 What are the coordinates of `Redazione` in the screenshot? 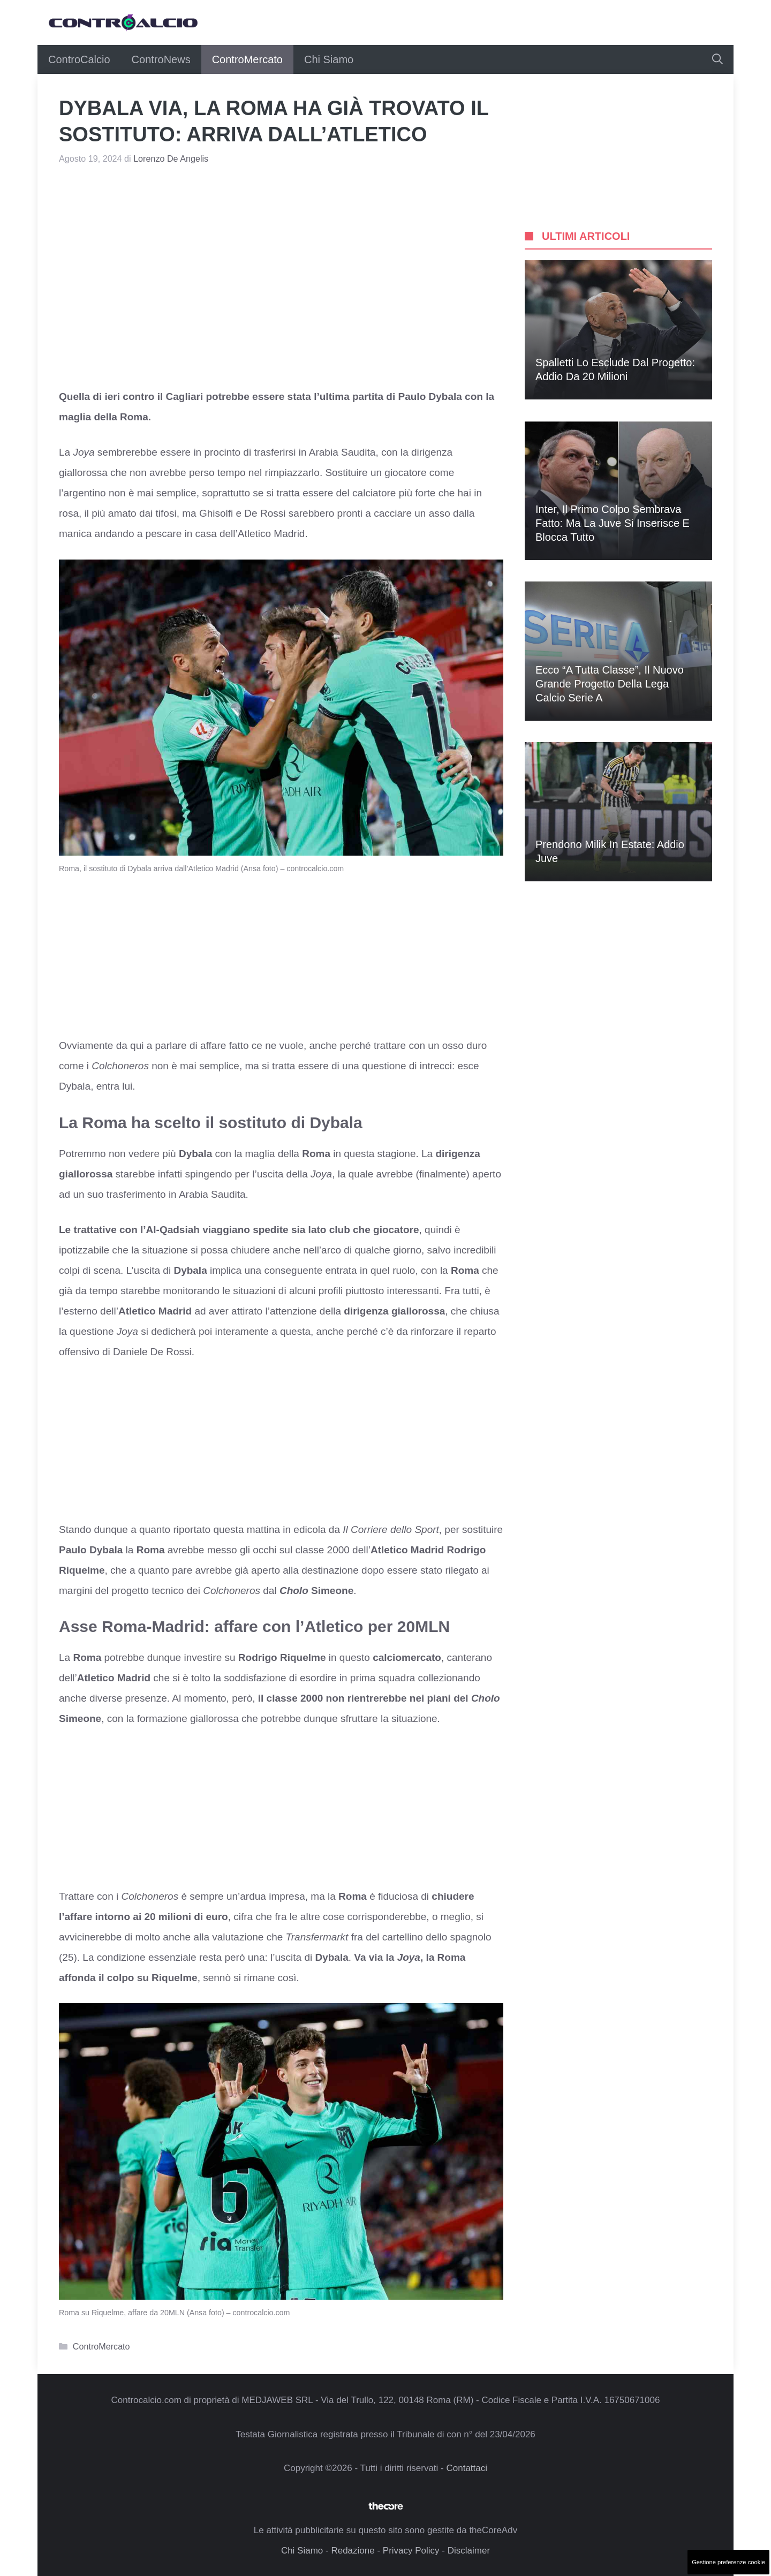 It's located at (352, 2550).